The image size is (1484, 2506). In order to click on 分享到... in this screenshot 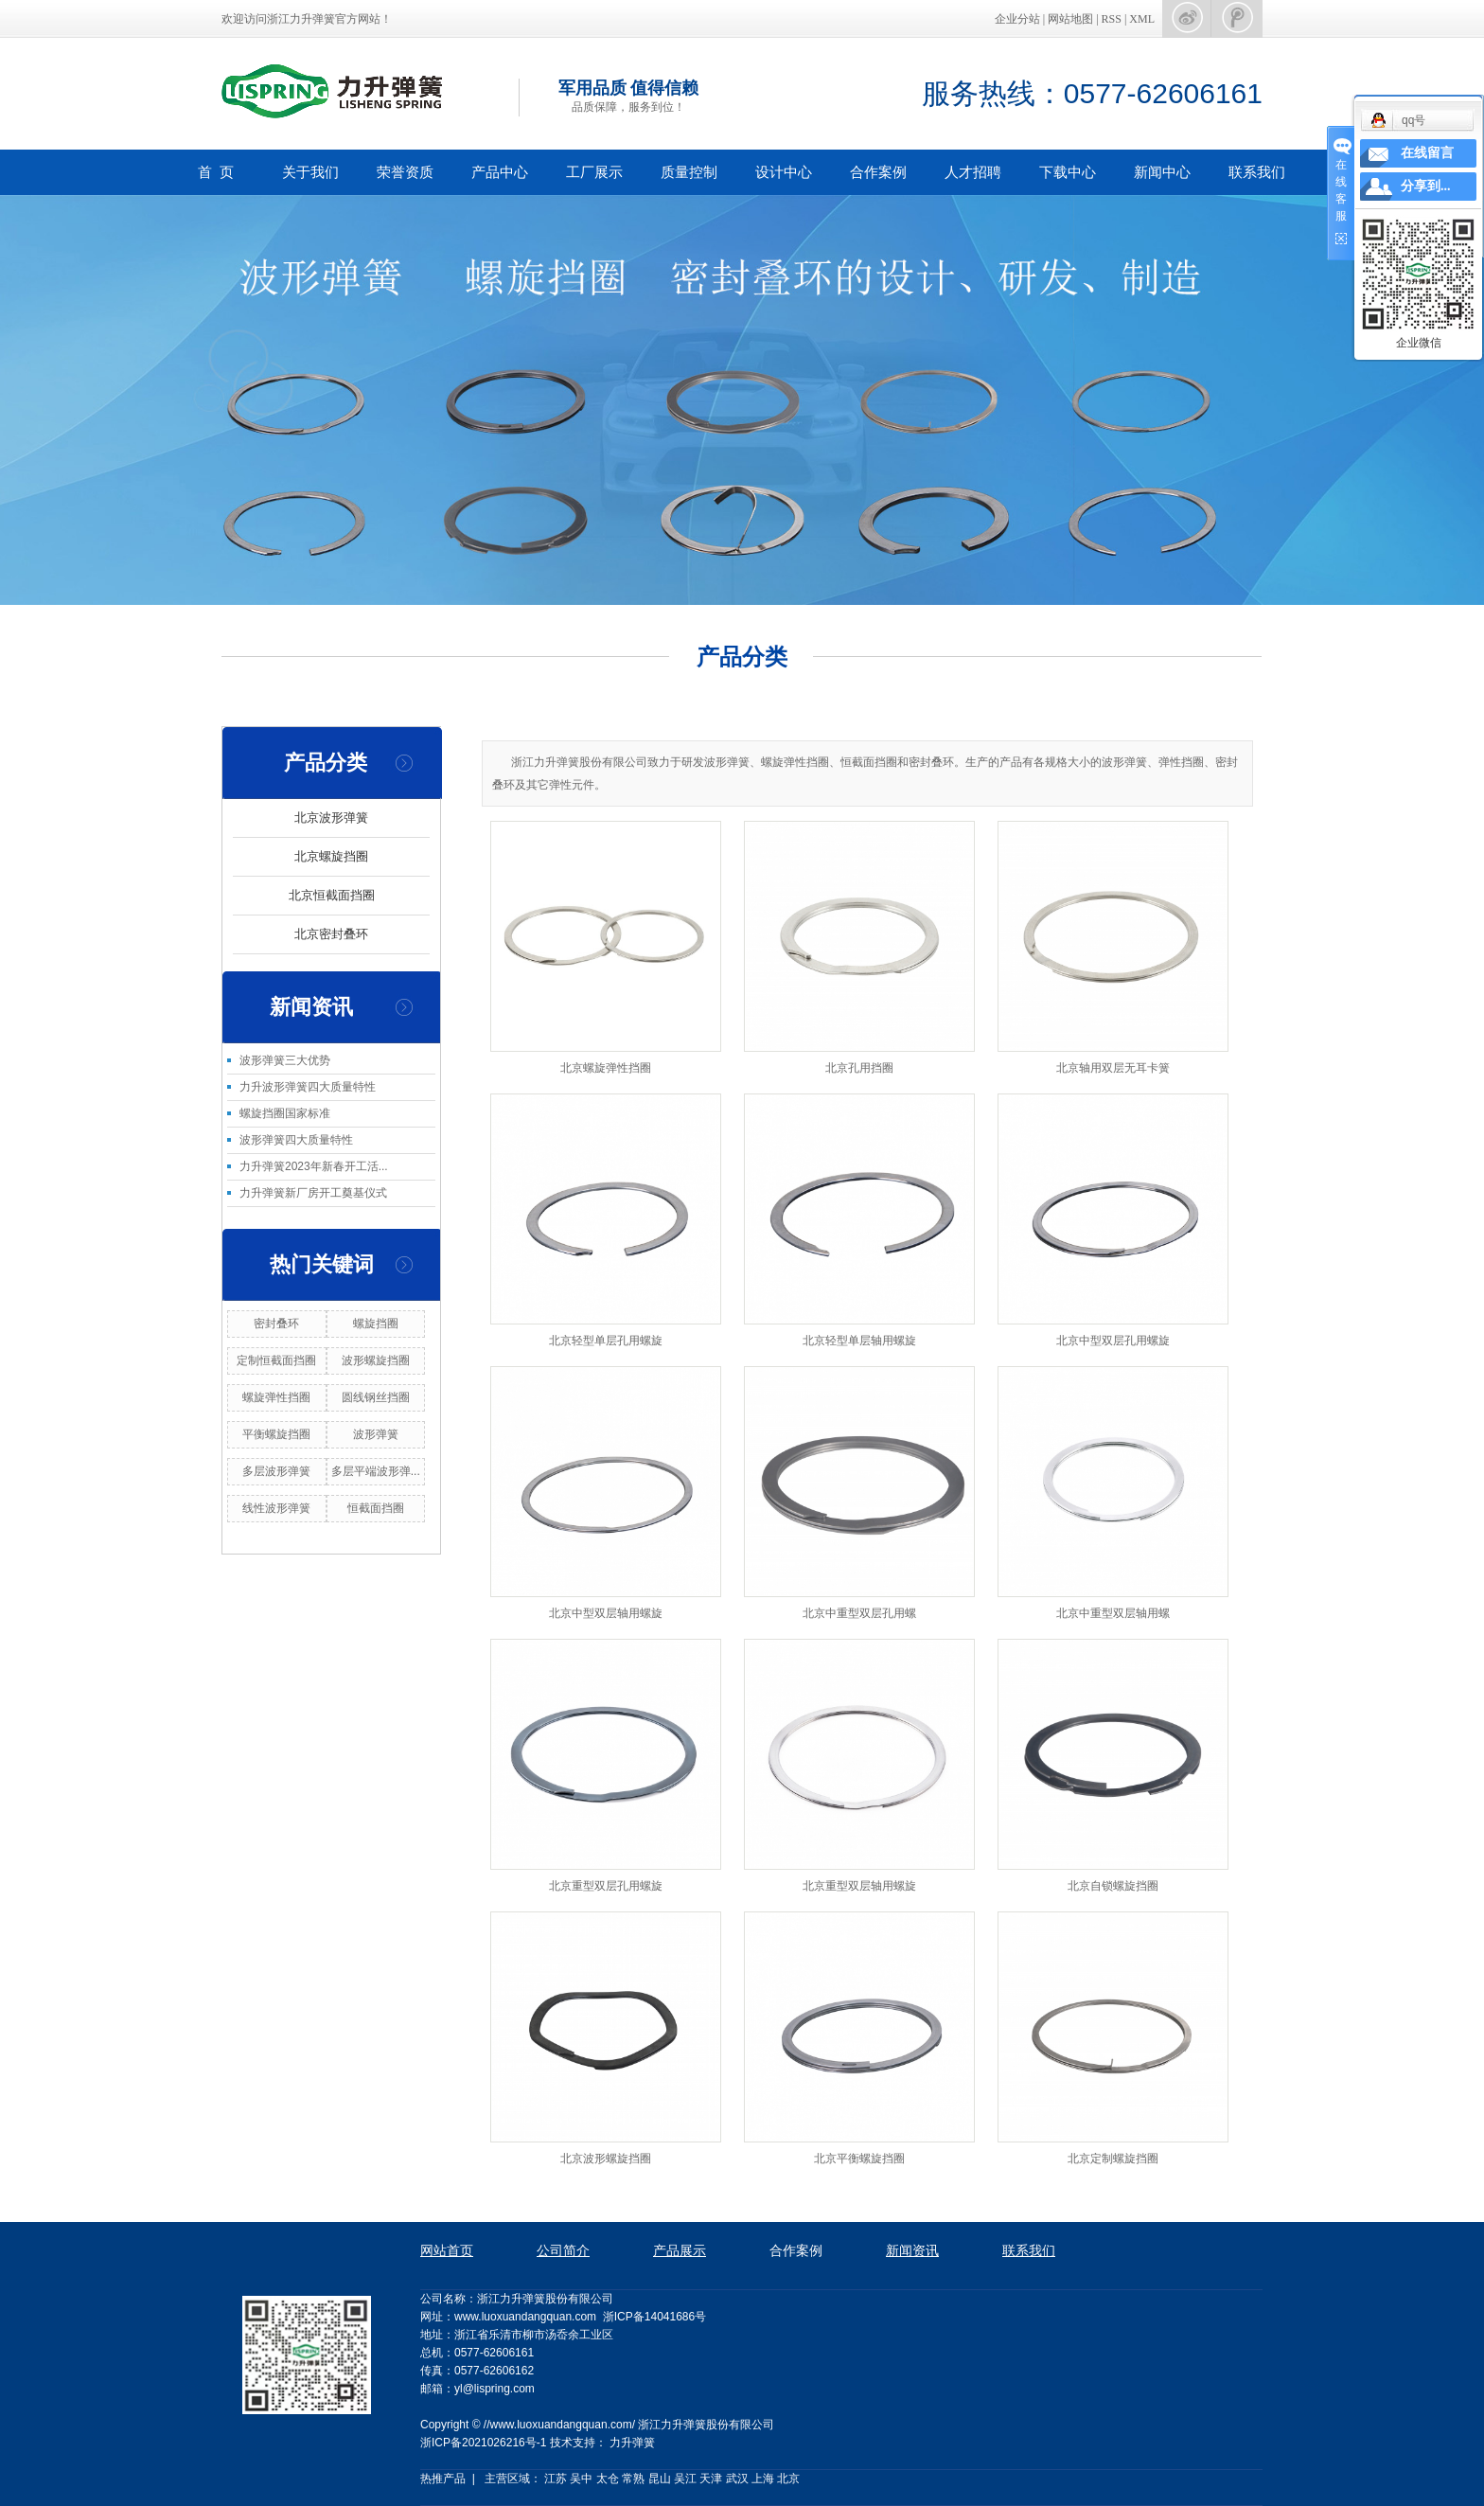, I will do `click(1426, 186)`.